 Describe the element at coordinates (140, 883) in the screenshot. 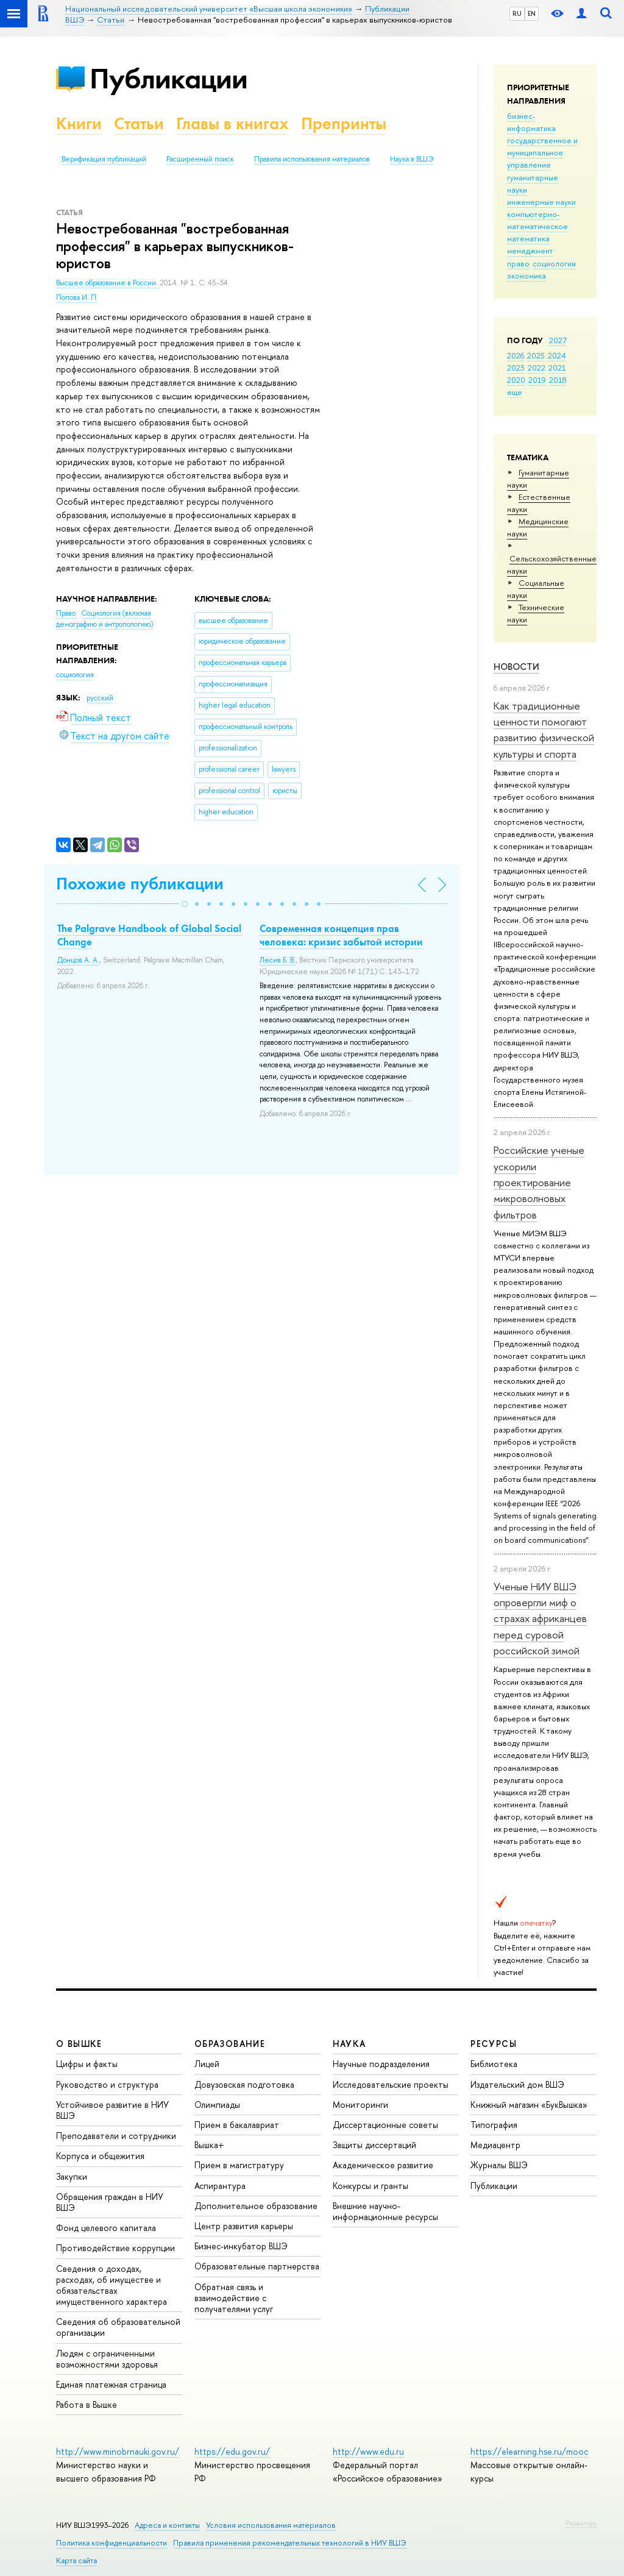

I see `Похожие публикации` at that location.